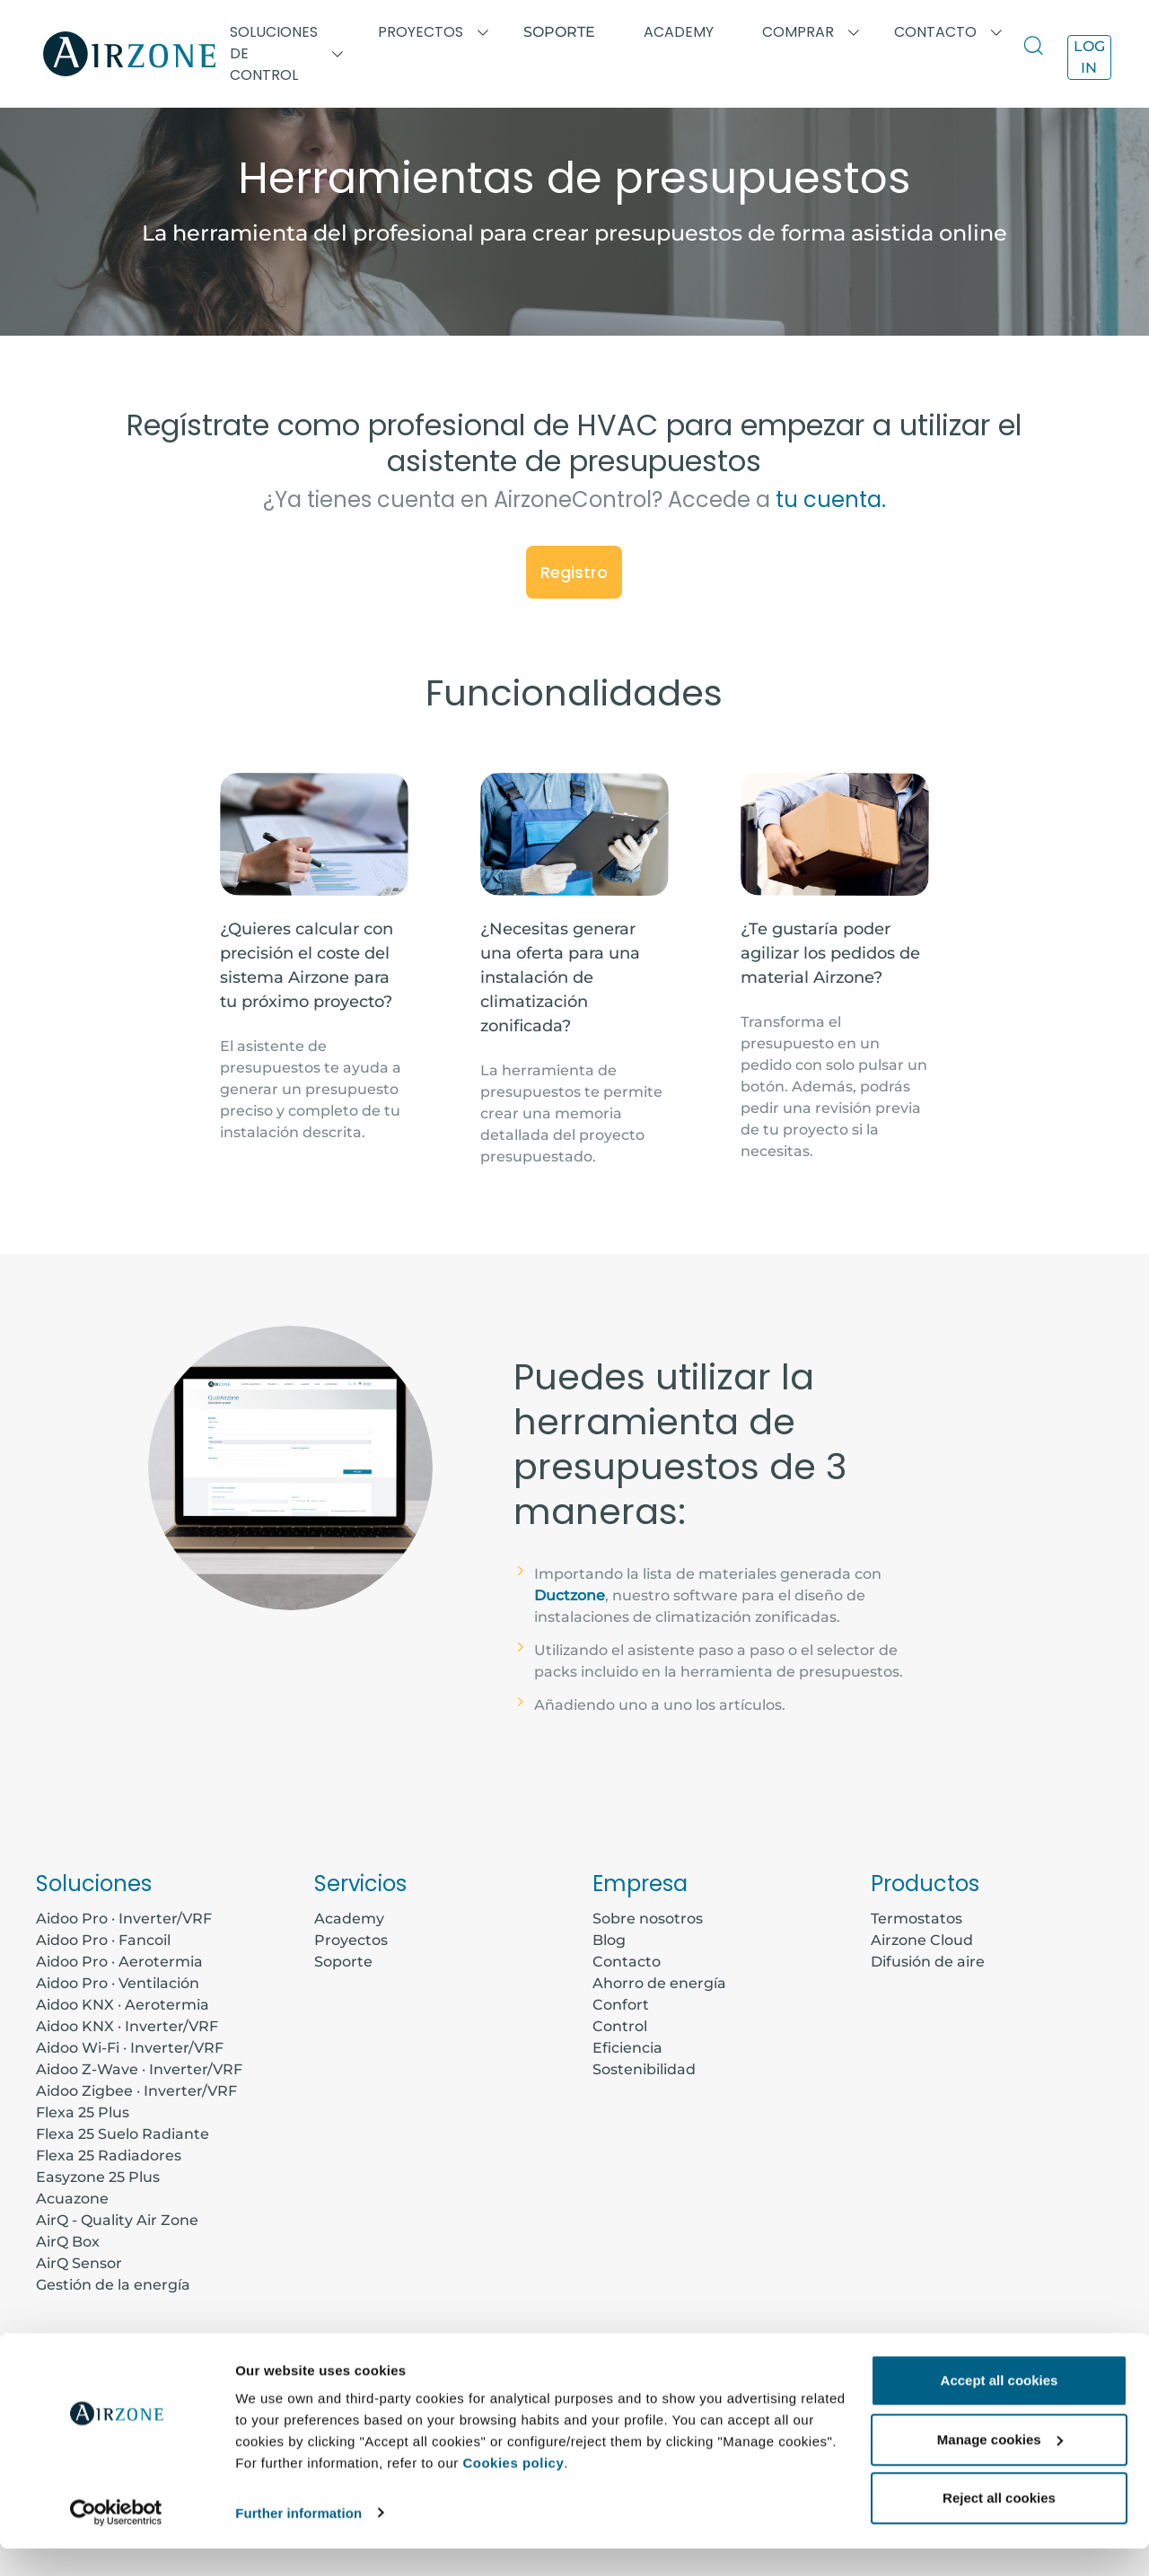  I want to click on Termostatos, so click(916, 1918).